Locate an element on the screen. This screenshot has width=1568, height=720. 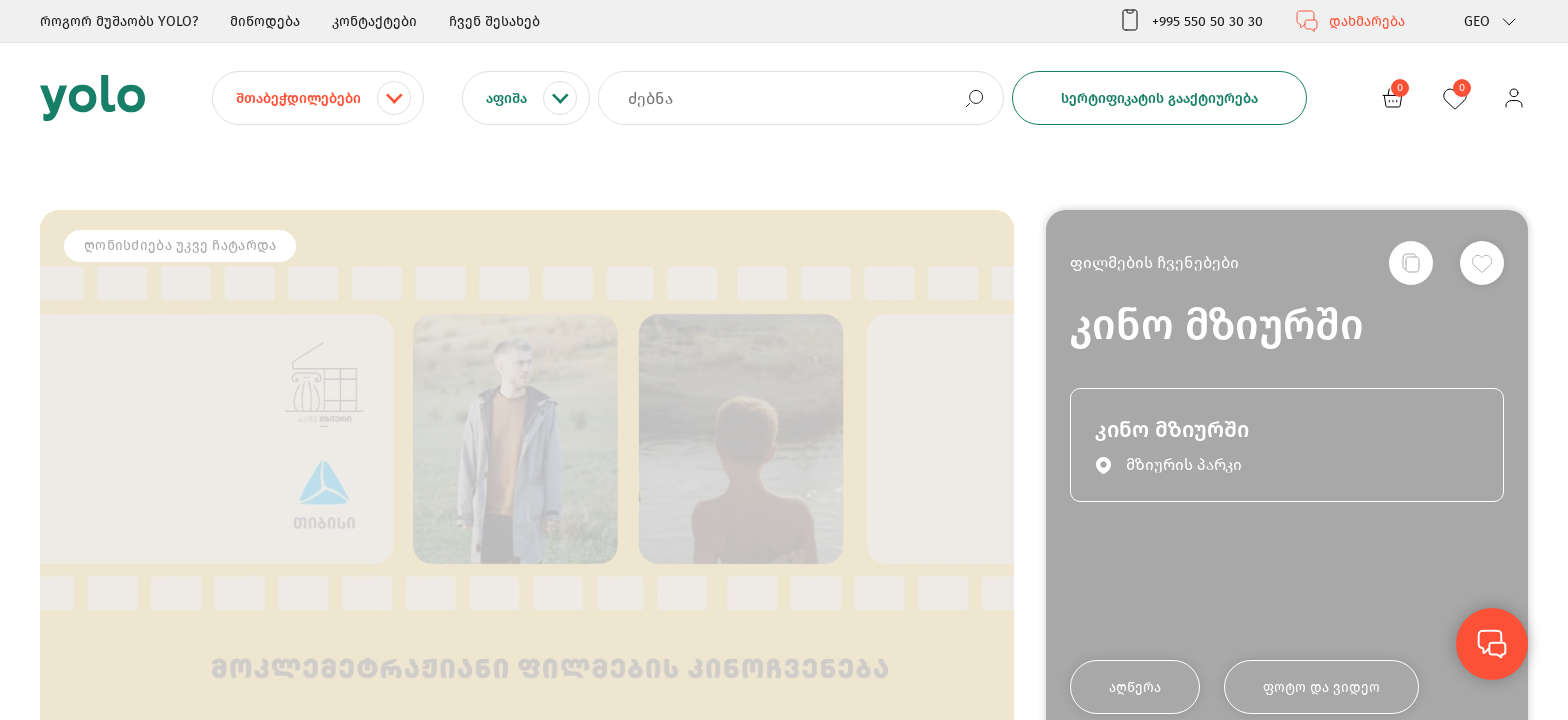
როგორ მუშაობს YOLO? is located at coordinates (119, 21).